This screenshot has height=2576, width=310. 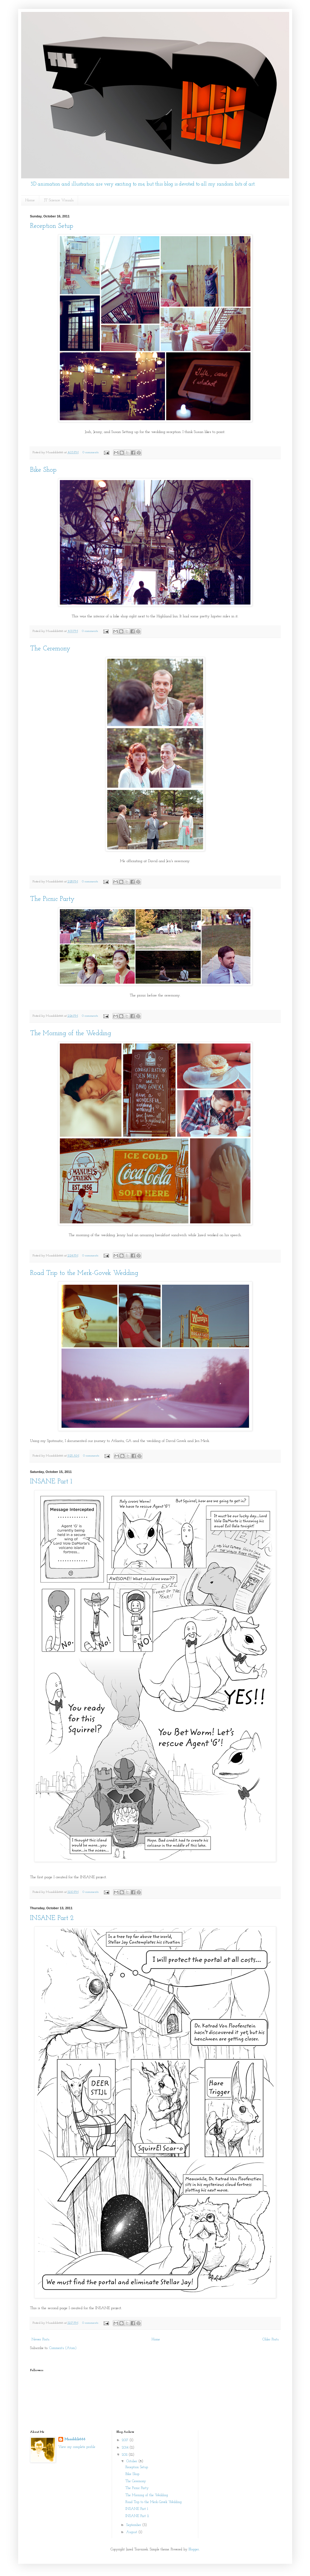 I want to click on Home, so click(x=30, y=200).